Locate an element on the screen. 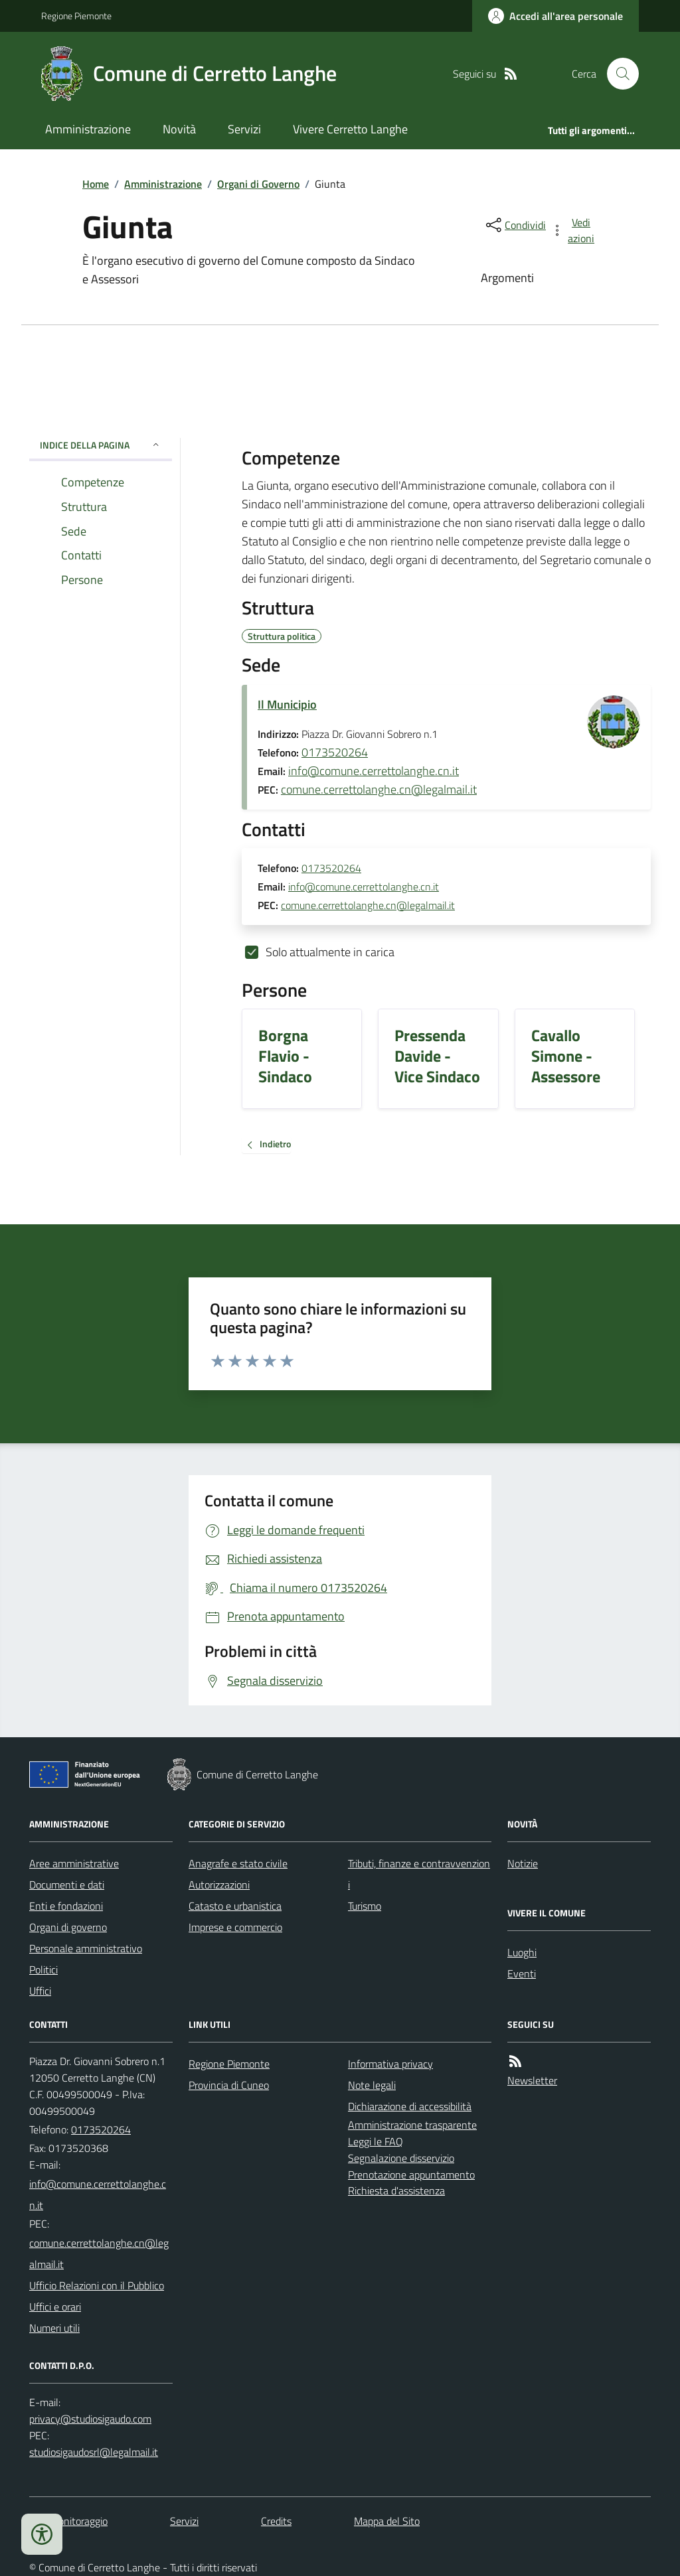 The image size is (680, 2576). info@comune.cerrettolanghe.cn.it is located at coordinates (373, 771).